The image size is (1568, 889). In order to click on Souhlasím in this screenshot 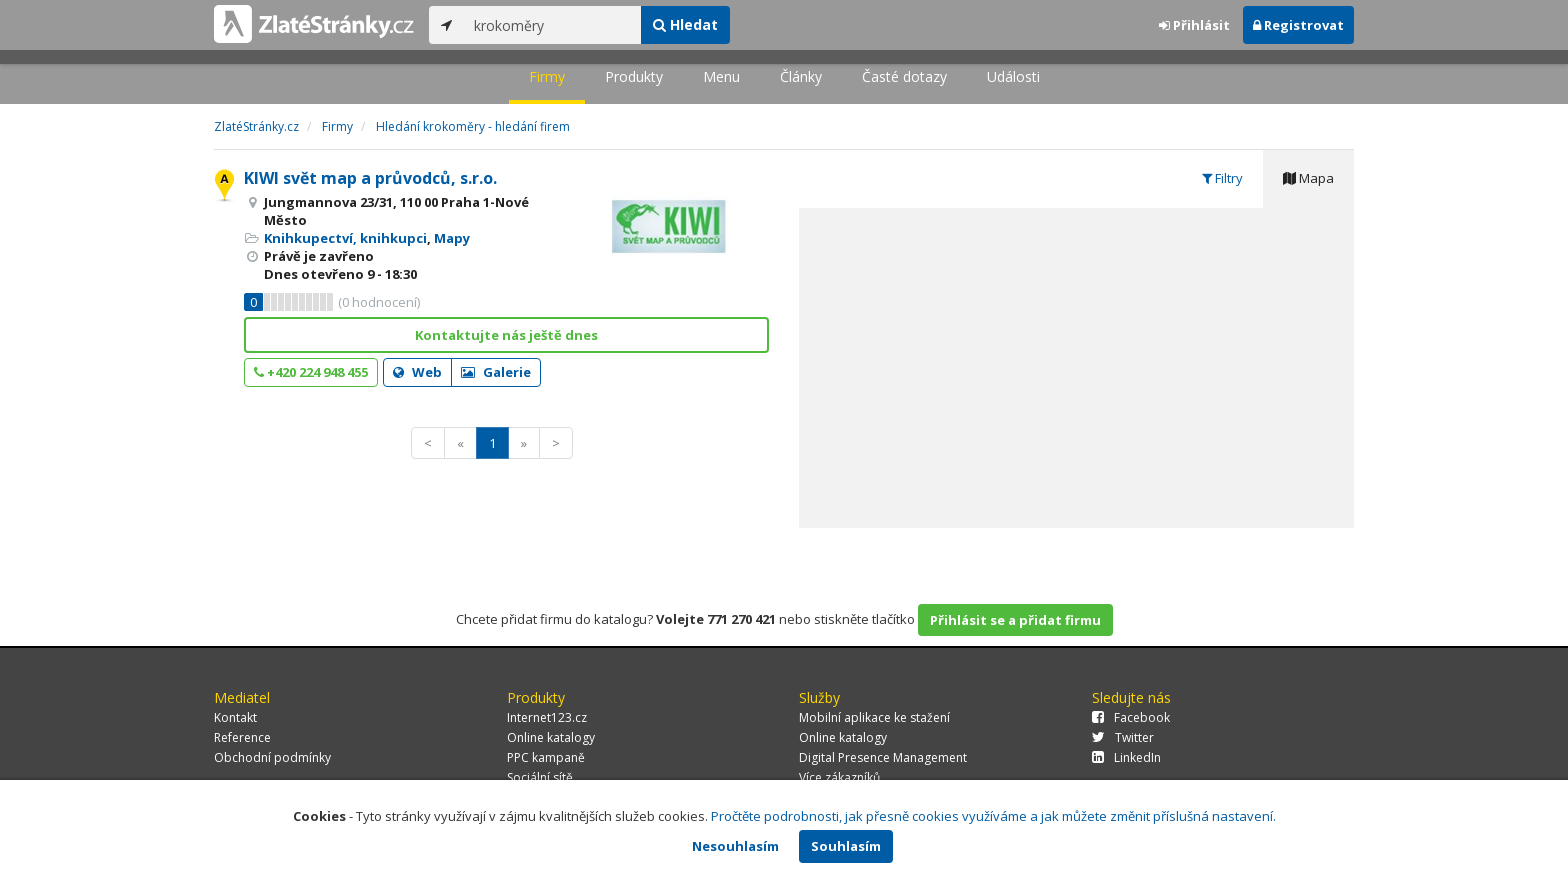, I will do `click(846, 846)`.